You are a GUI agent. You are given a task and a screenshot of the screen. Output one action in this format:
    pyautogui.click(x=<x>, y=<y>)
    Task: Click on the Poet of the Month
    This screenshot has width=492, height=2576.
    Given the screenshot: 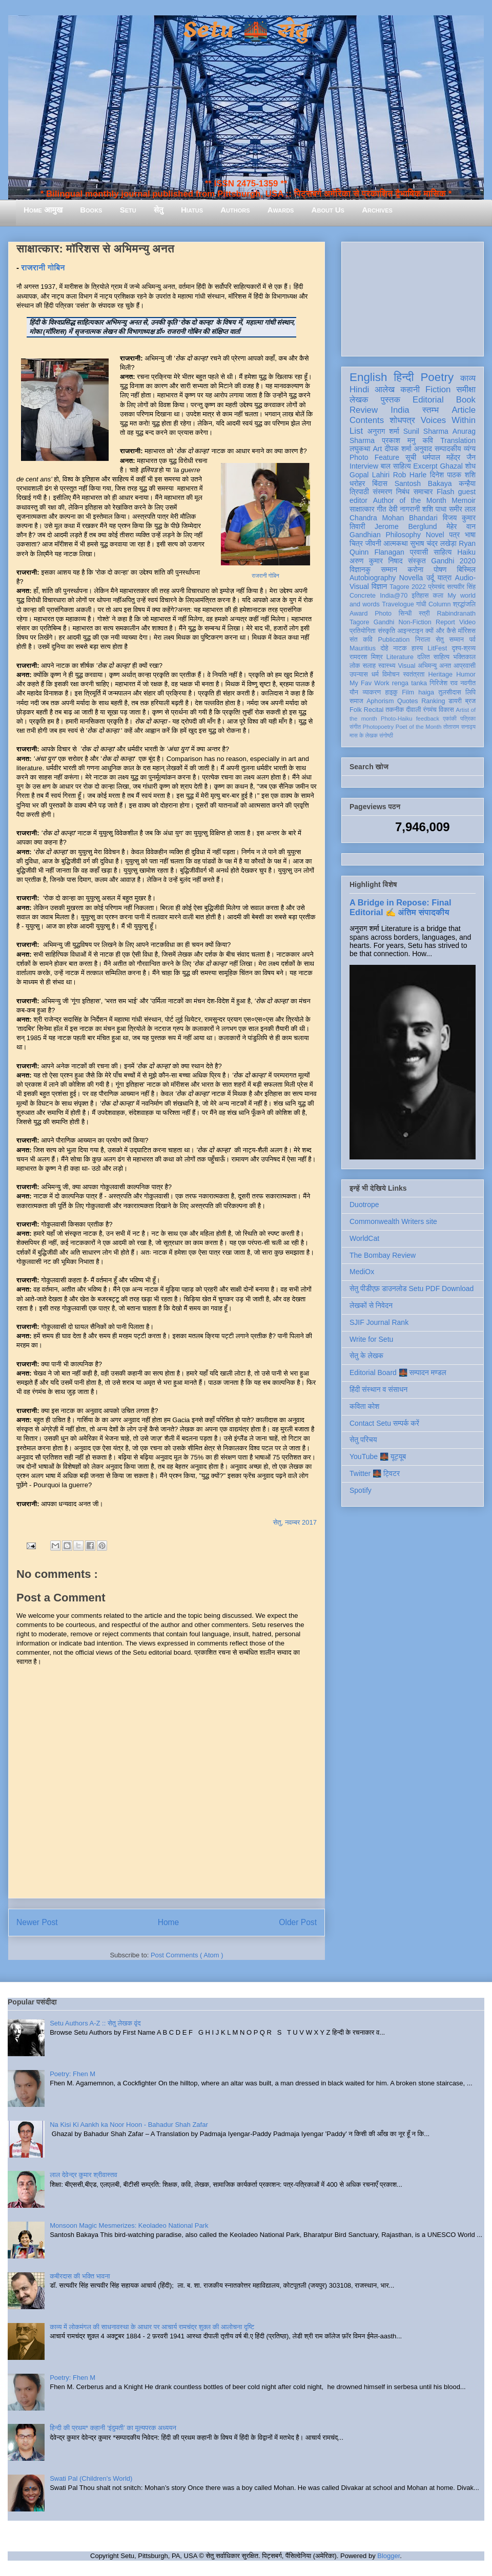 What is the action you would take?
    pyautogui.click(x=419, y=727)
    